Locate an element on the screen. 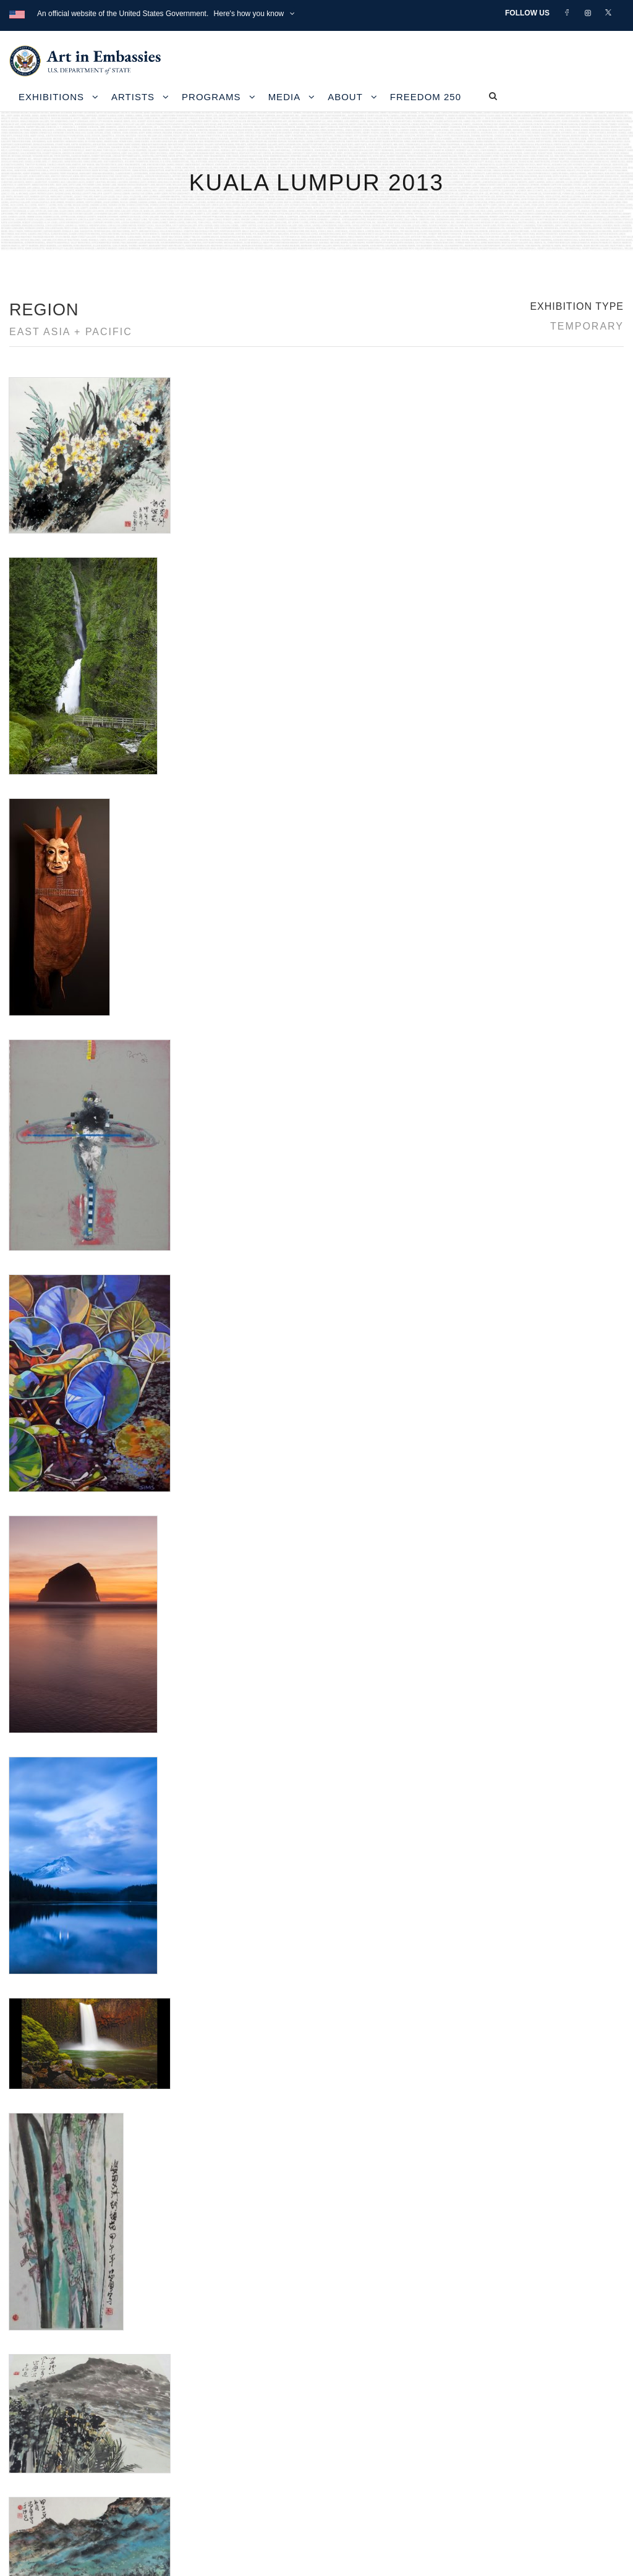 This screenshot has height=2576, width=633. Contact Us is located at coordinates (49, 2392).